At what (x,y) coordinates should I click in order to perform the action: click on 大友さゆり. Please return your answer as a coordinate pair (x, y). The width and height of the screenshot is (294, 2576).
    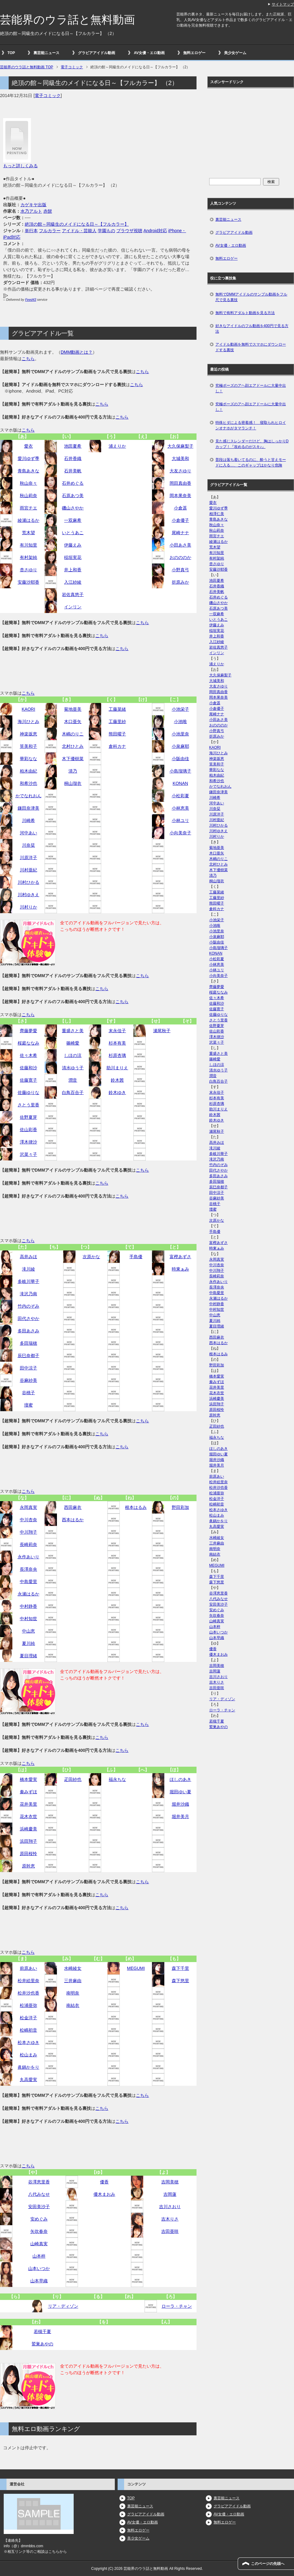
    Looking at the image, I should click on (180, 470).